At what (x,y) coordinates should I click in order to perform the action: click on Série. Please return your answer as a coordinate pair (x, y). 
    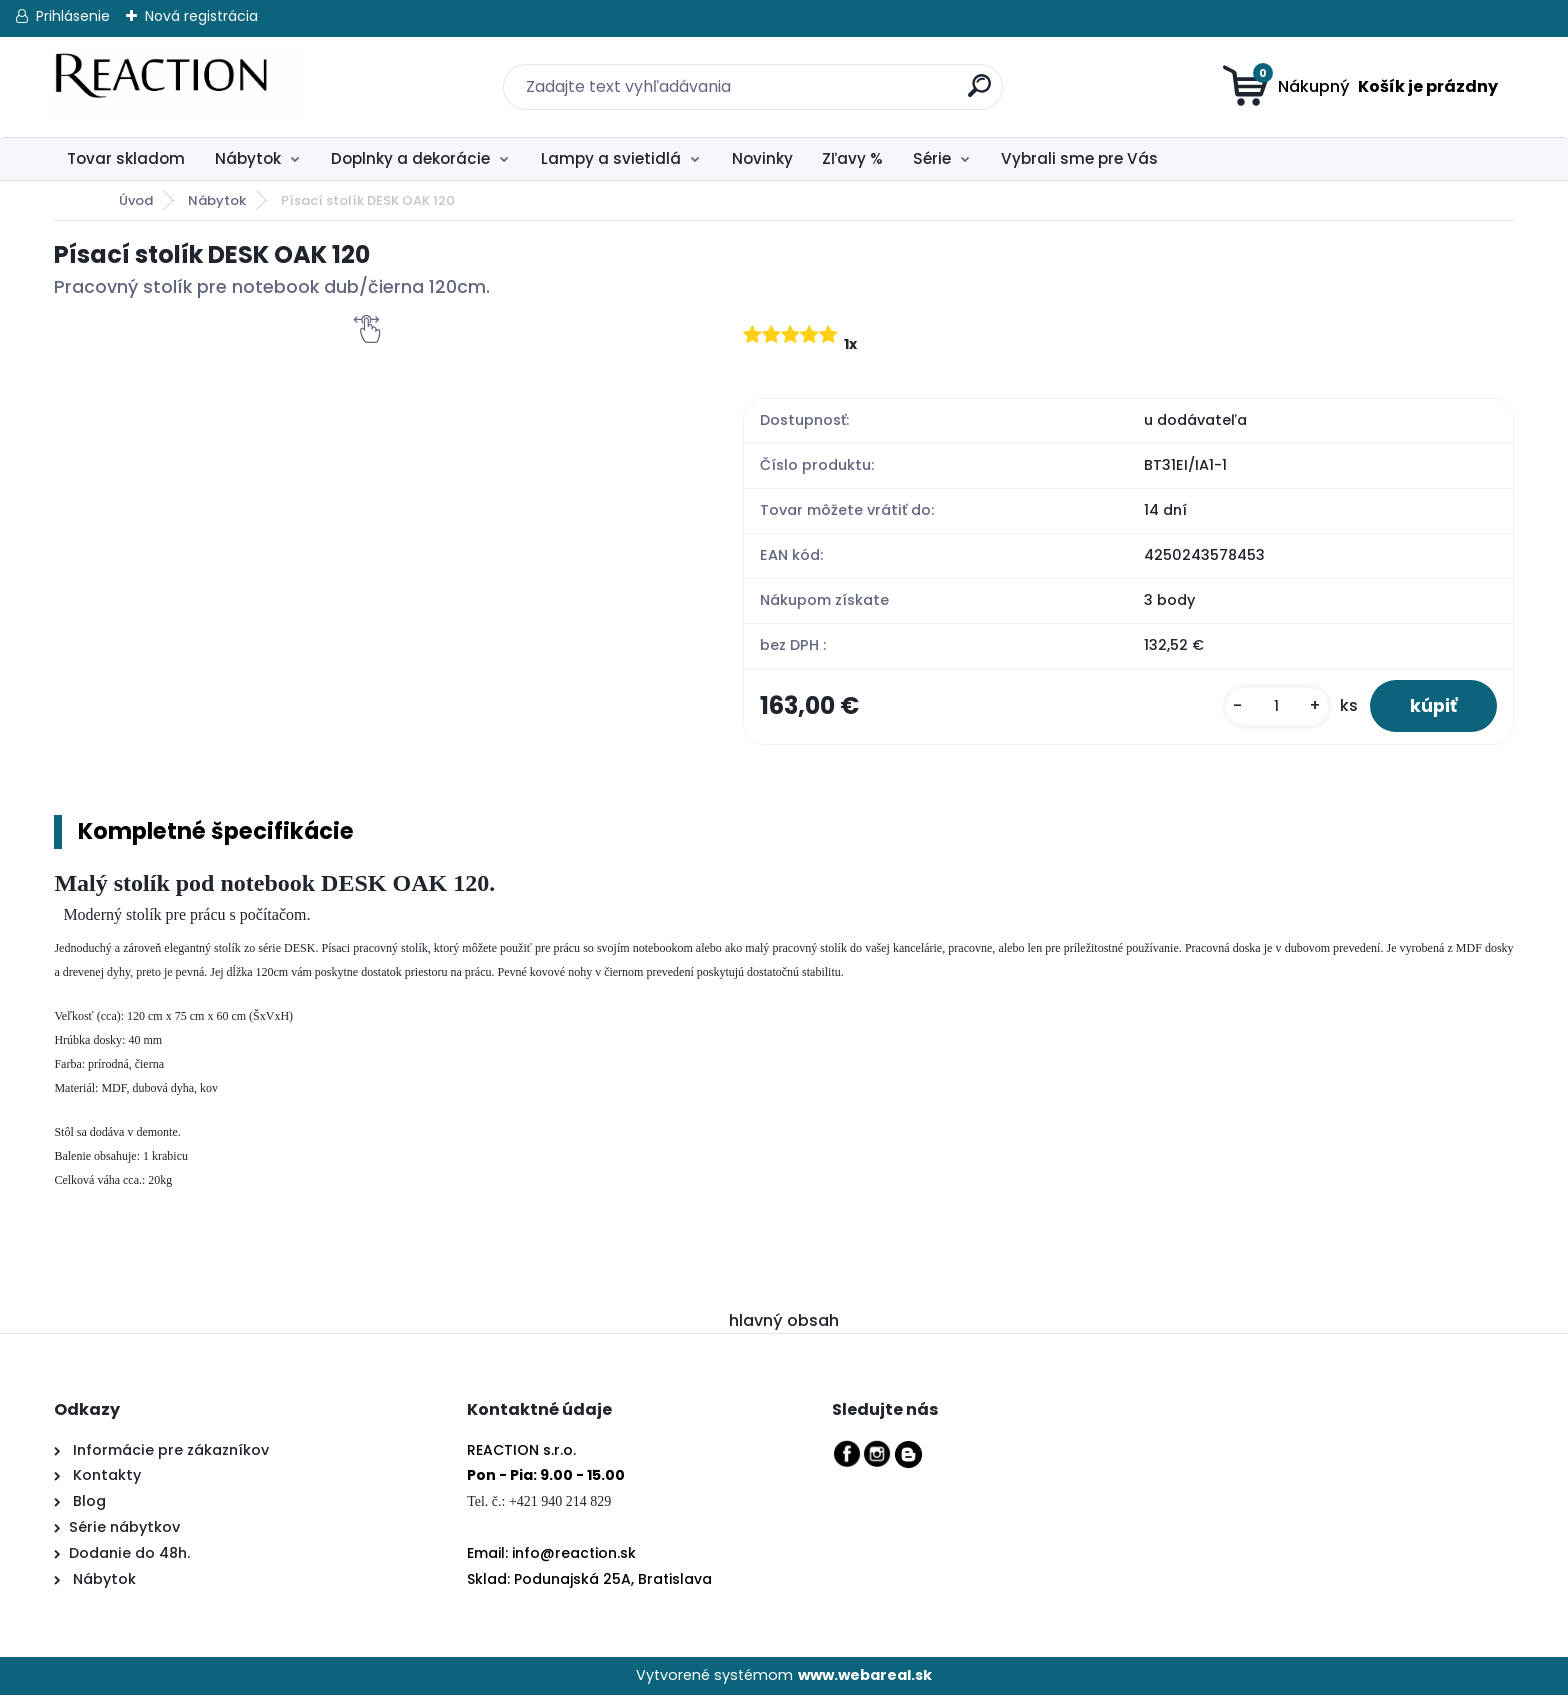
    Looking at the image, I should click on (932, 158).